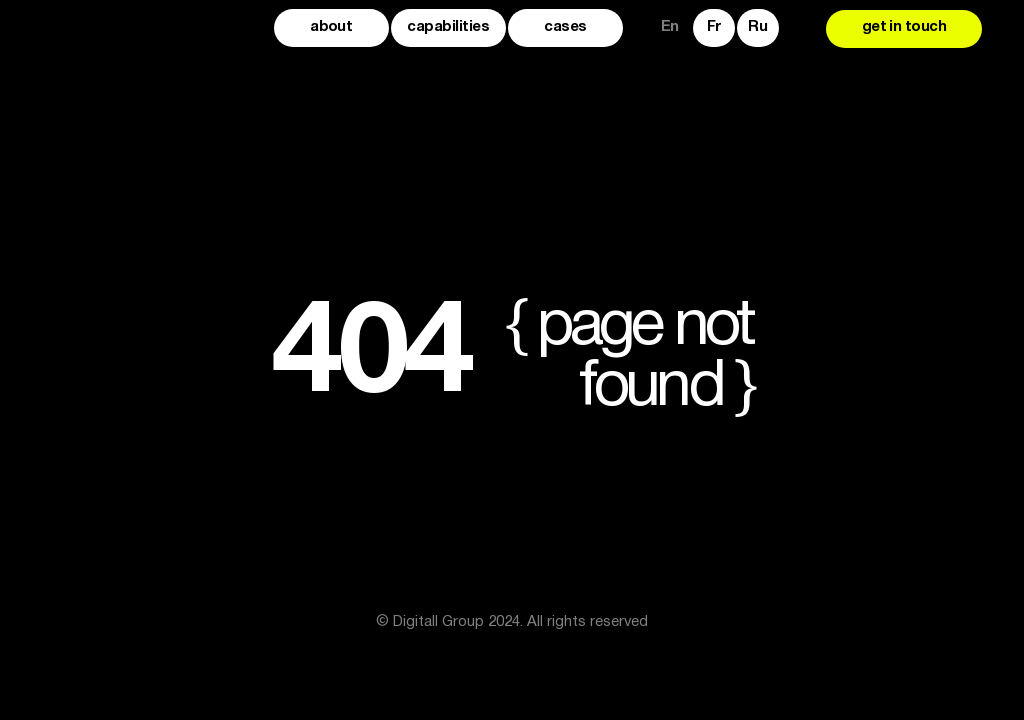 This screenshot has height=720, width=1024. Describe the element at coordinates (714, 27) in the screenshot. I see `Fr` at that location.